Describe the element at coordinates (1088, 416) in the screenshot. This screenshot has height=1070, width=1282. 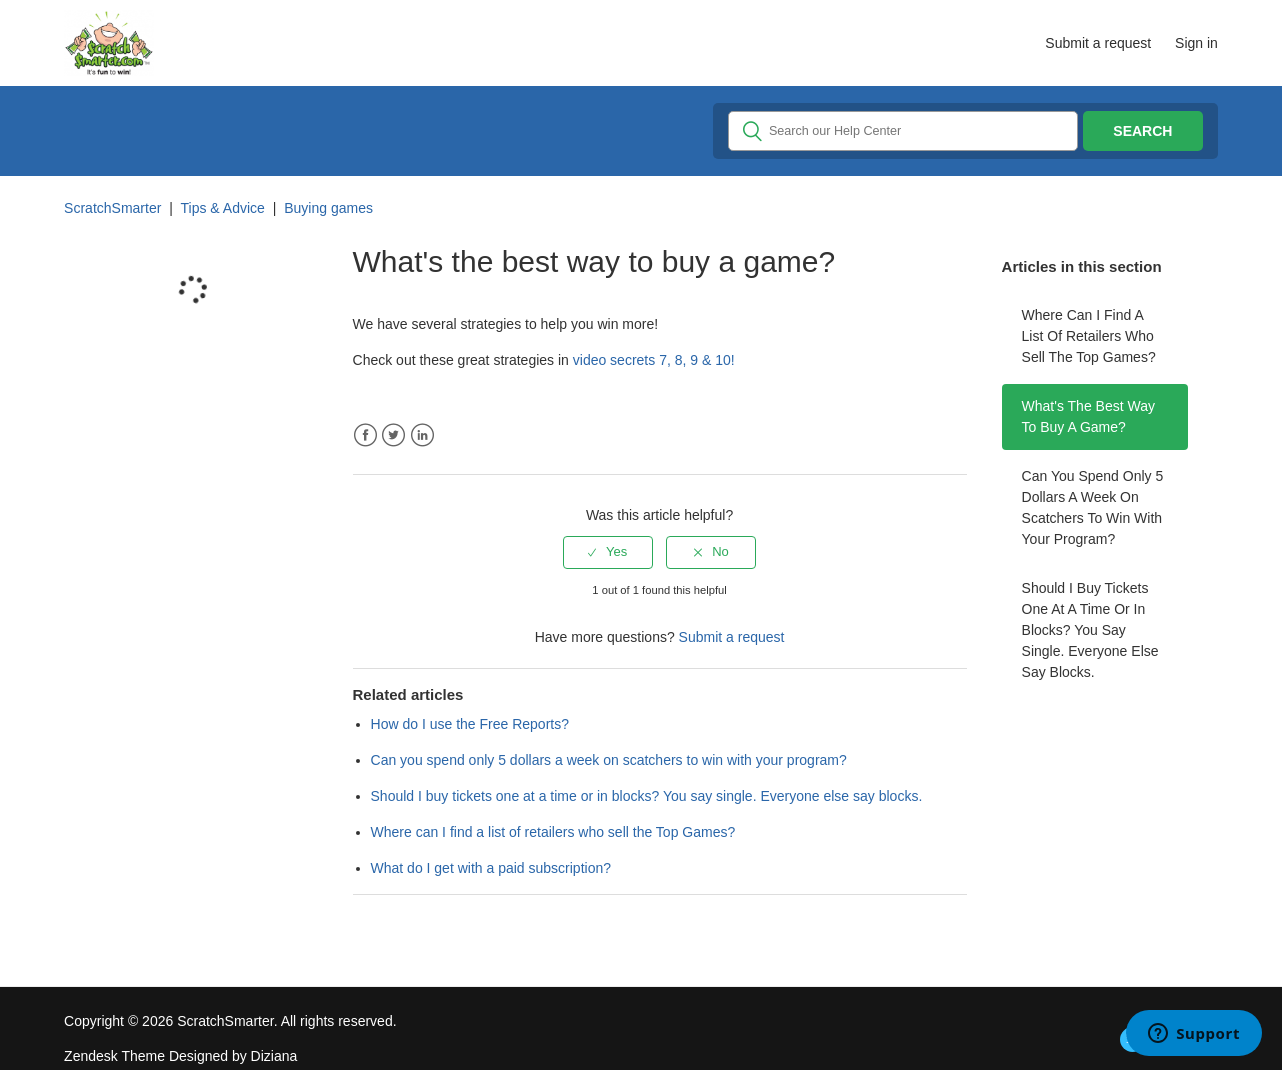
I see `What's the best way to buy a game?` at that location.